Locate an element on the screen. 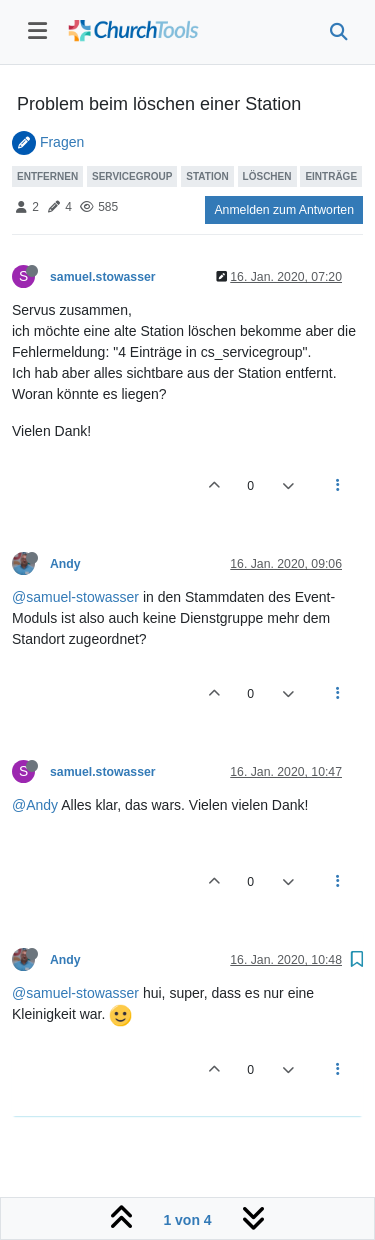 The image size is (375, 1240). Anmelden zum Antworten is located at coordinates (284, 210).